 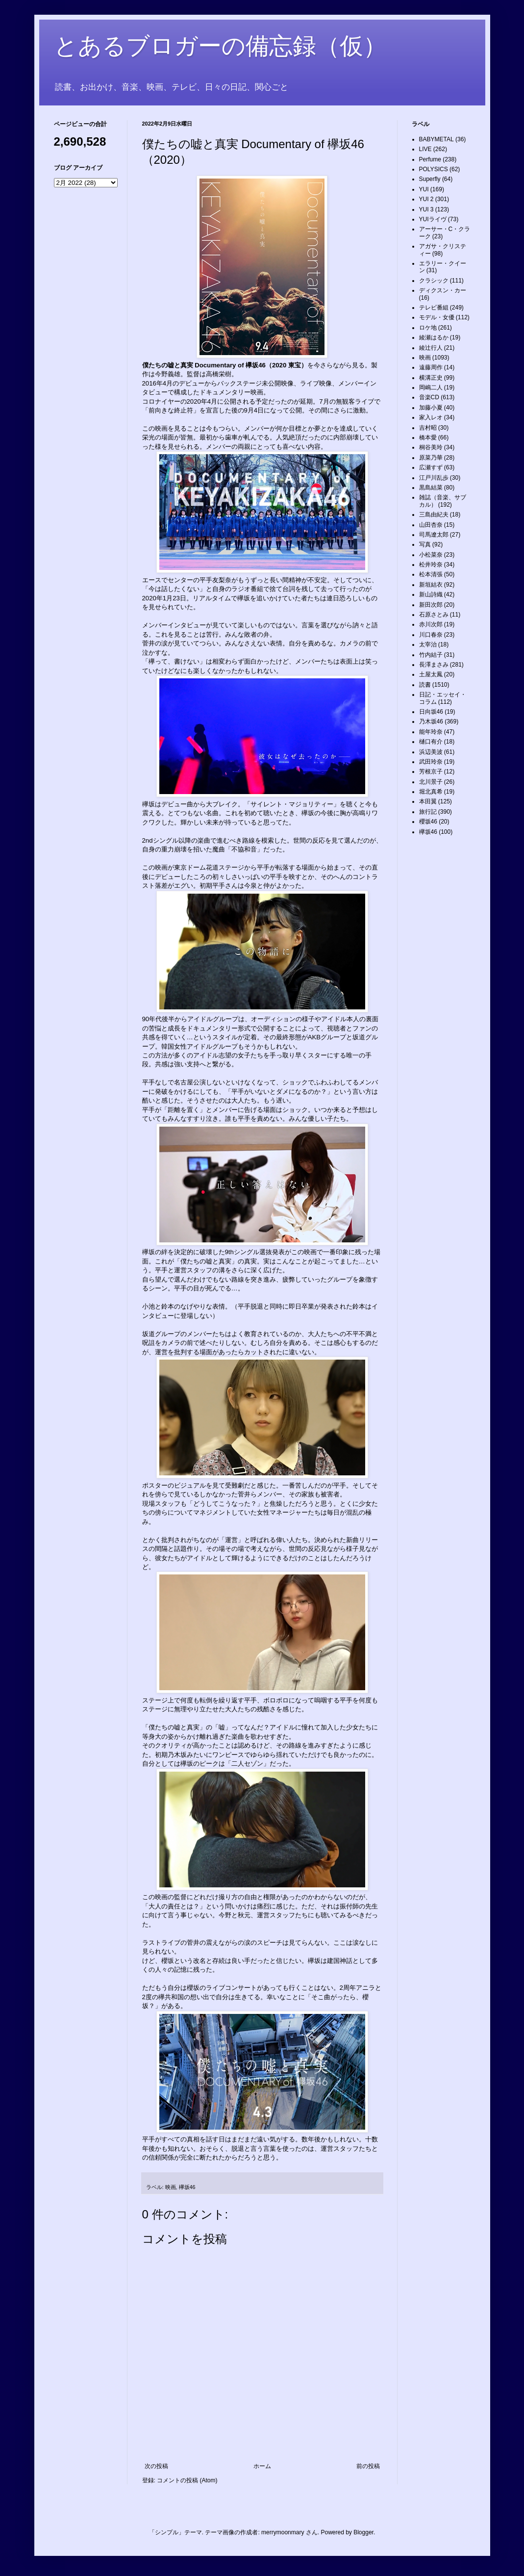 I want to click on 横溝正史, so click(x=431, y=377).